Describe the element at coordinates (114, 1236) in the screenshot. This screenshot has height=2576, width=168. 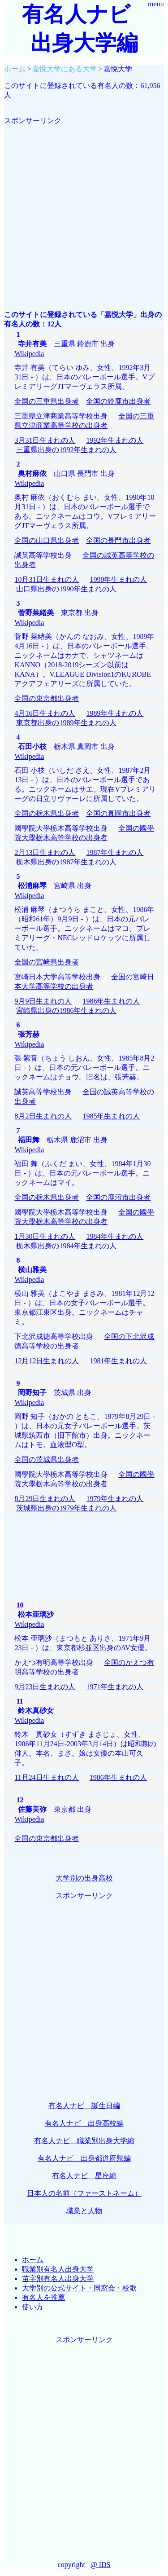
I see `1984年生まれの人` at that location.